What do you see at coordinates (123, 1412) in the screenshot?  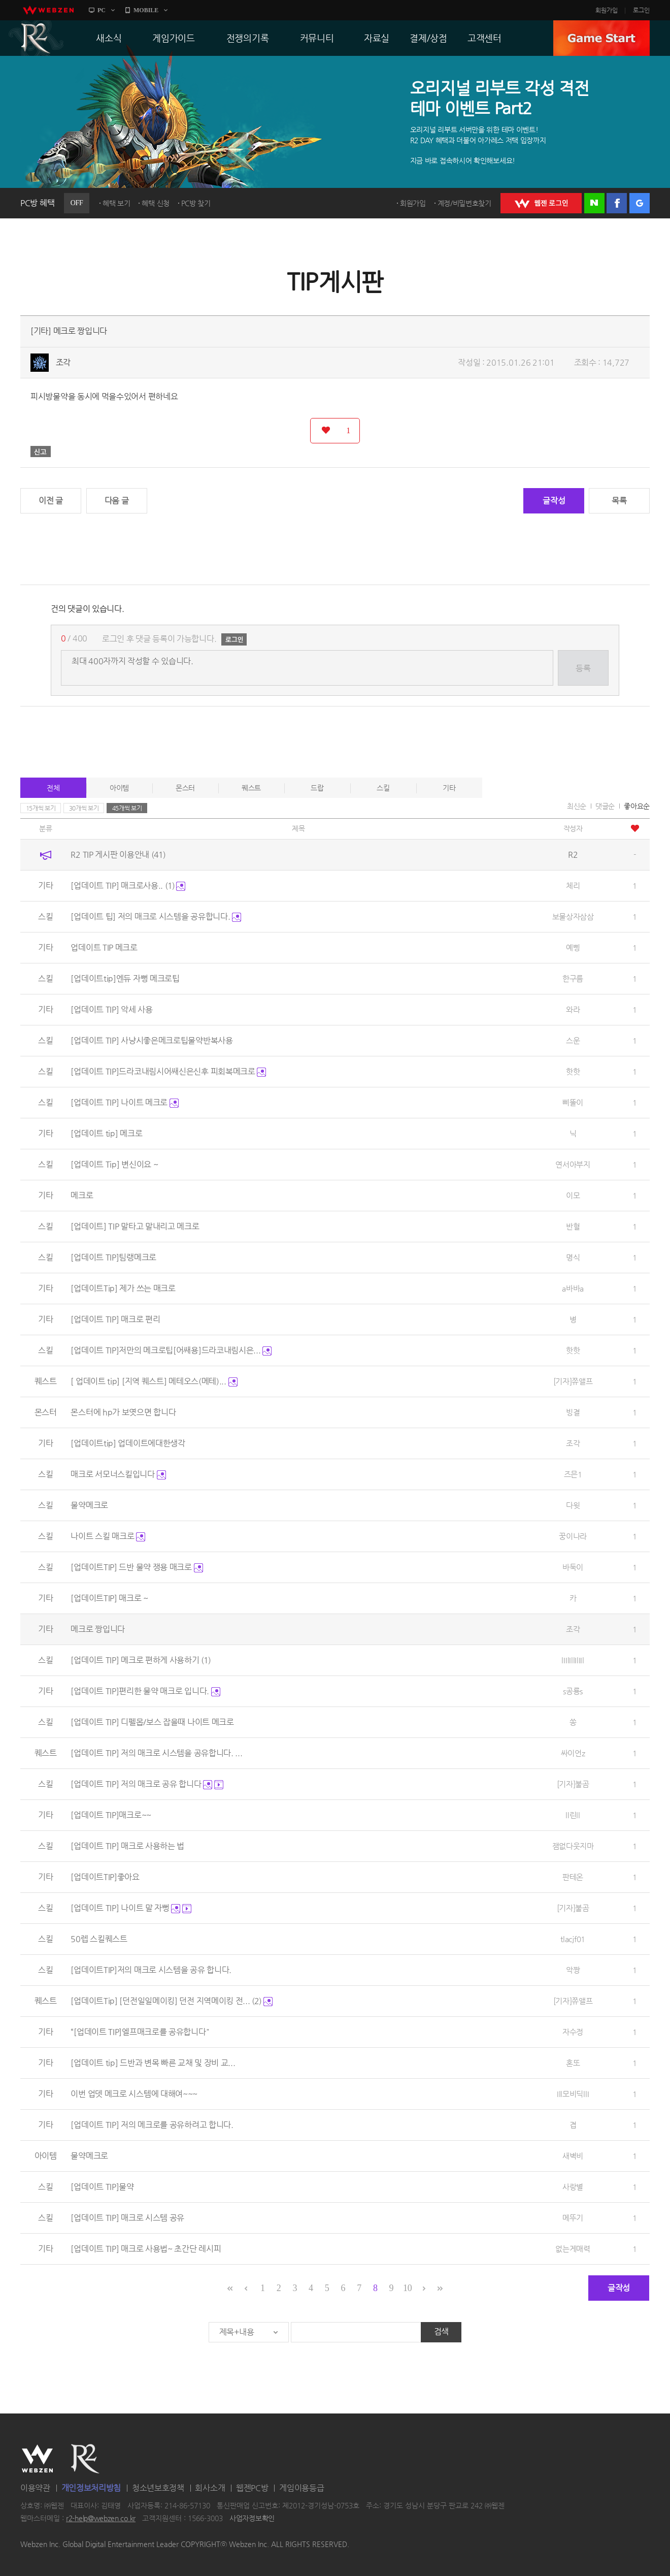 I see `몬스터에 hp가 보엿으면 합니다` at bounding box center [123, 1412].